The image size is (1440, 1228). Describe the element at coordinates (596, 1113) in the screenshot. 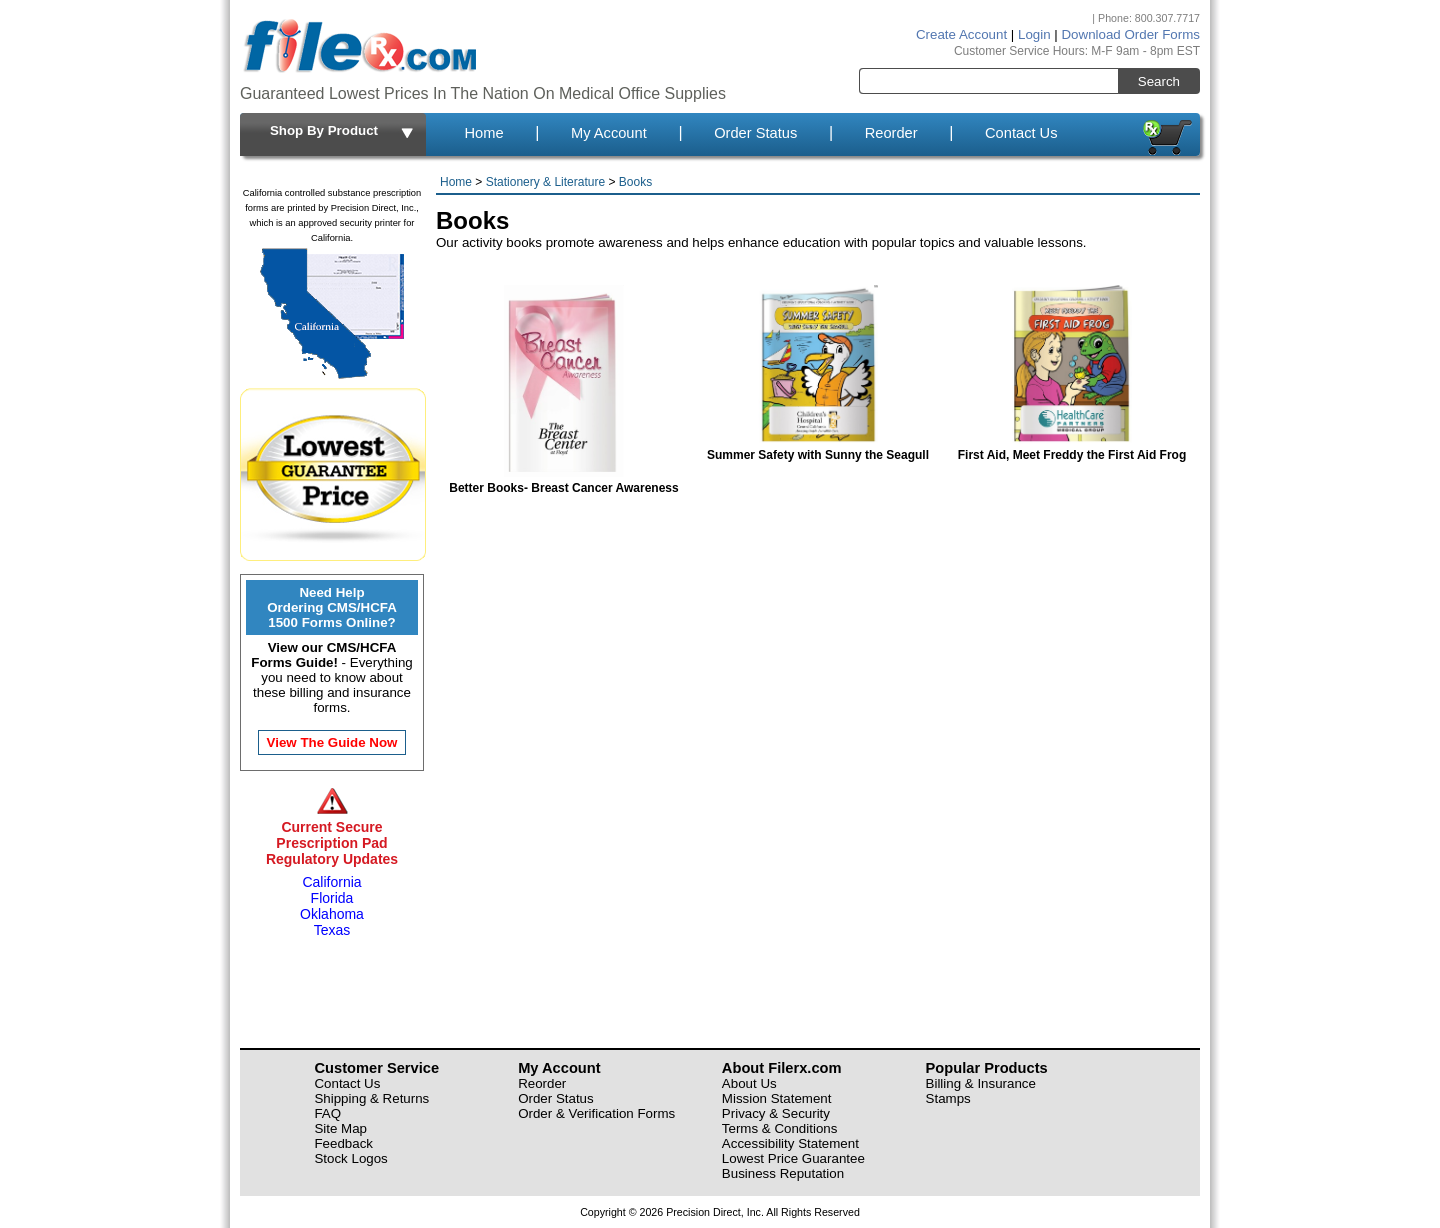

I see `Order & Verification Forms` at that location.